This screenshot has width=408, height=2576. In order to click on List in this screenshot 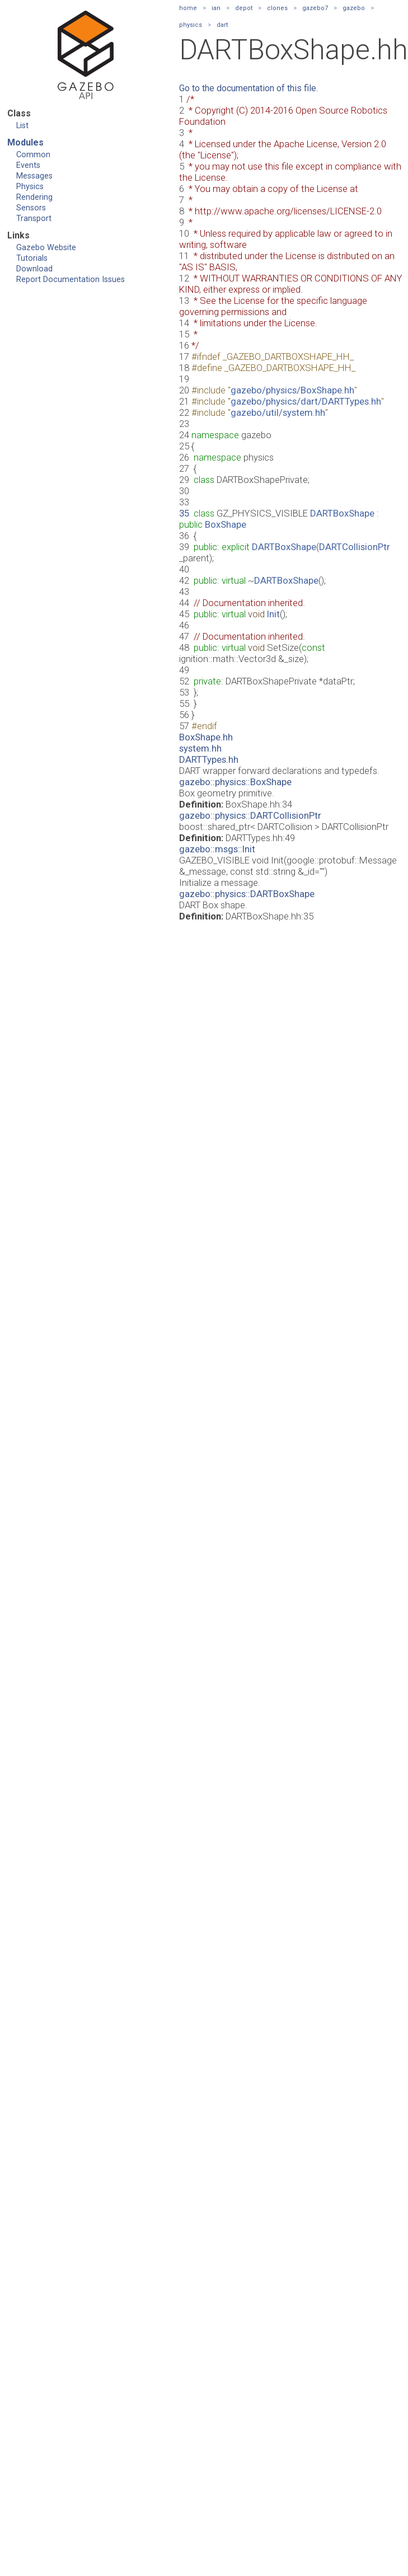, I will do `click(22, 125)`.